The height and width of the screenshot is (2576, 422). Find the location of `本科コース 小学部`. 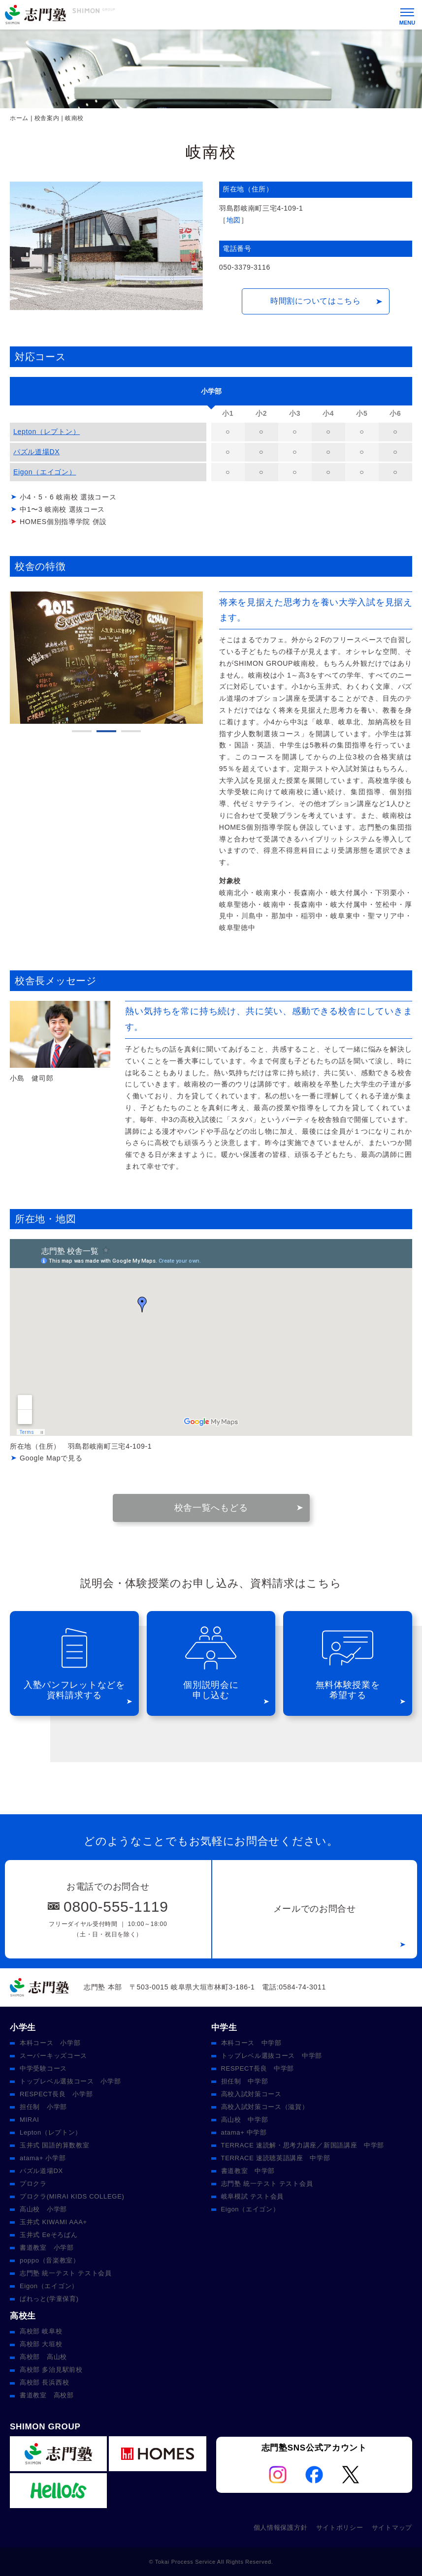

本科コース 小学部 is located at coordinates (50, 2043).